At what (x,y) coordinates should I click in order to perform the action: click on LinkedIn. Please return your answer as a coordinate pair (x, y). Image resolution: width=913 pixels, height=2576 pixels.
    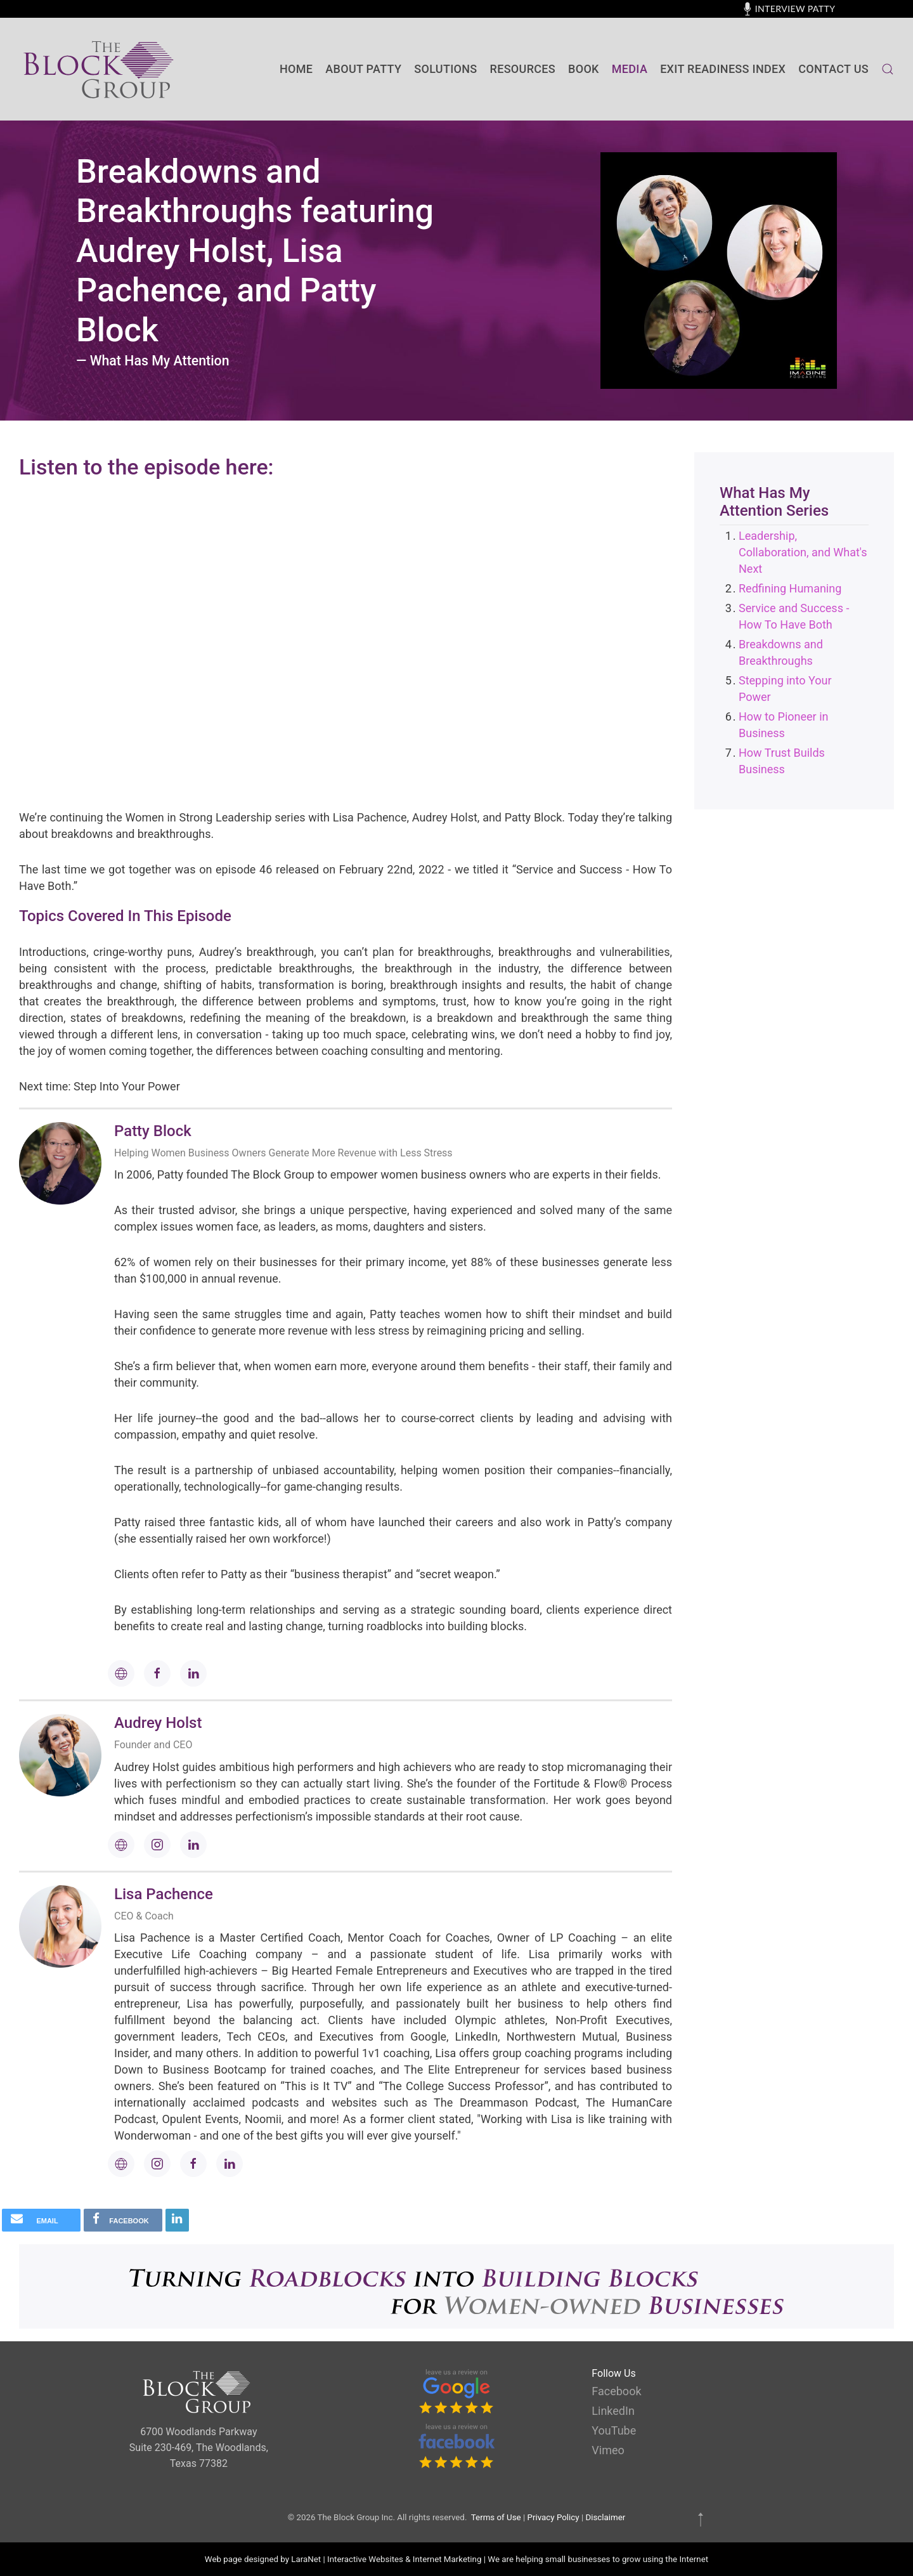
    Looking at the image, I should click on (613, 2410).